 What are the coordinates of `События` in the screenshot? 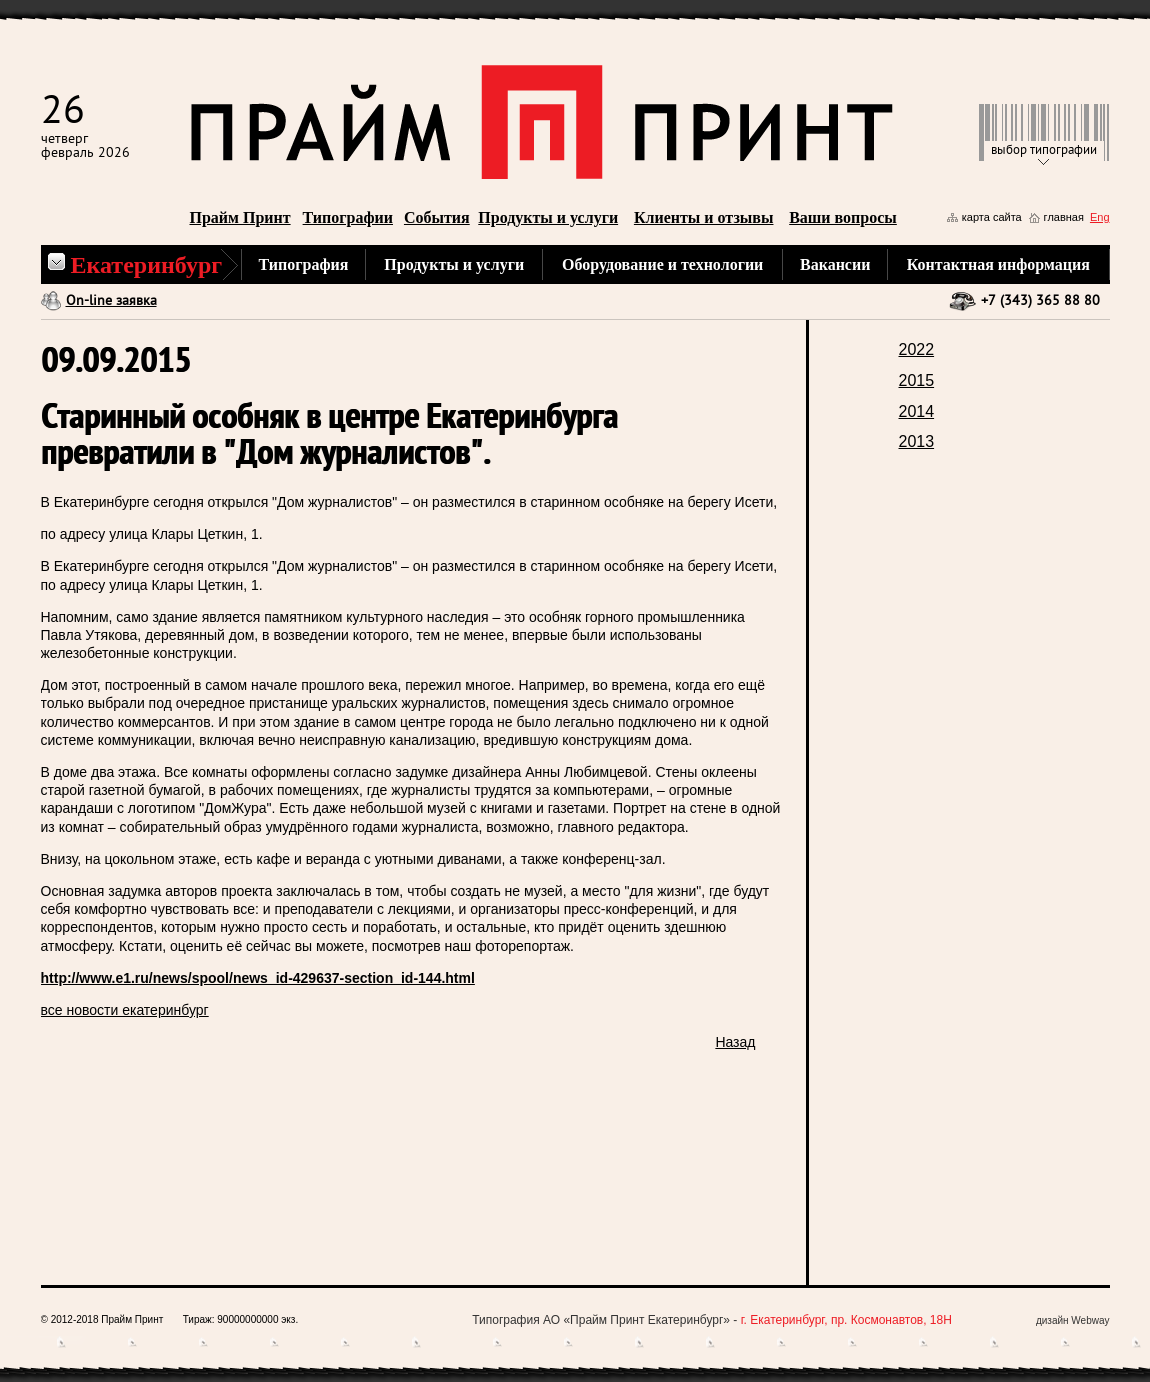 It's located at (437, 217).